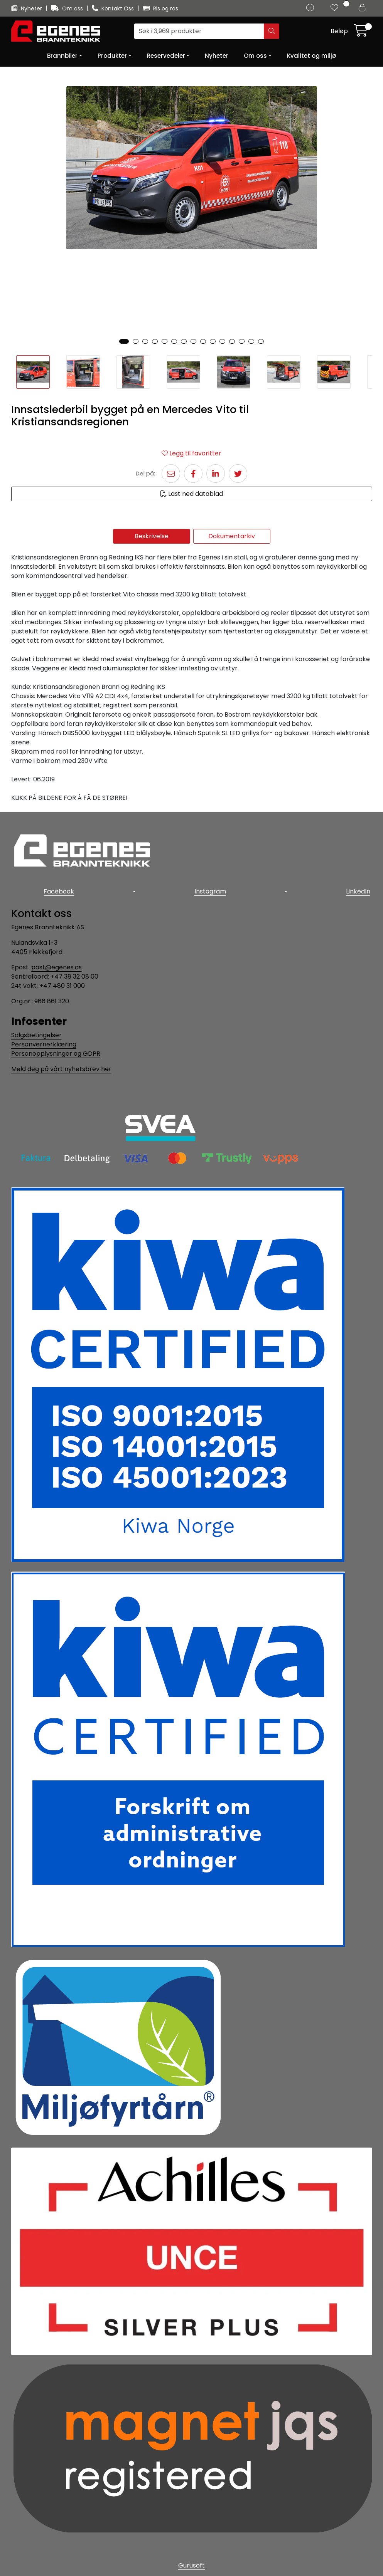  I want to click on Instagram, so click(210, 889).